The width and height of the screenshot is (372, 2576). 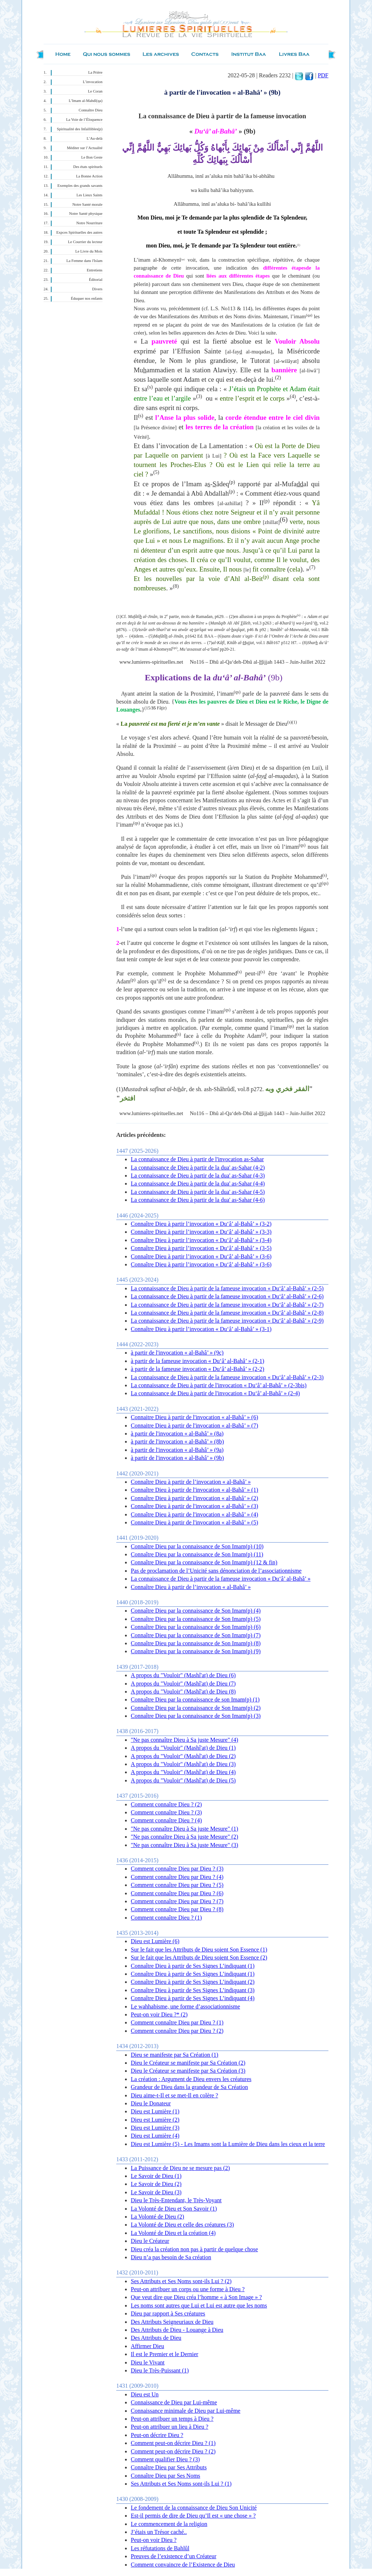 What do you see at coordinates (184, 1837) in the screenshot?
I see `"Ne pas connaître Dieu à Sa juste Mesure" (2)` at bounding box center [184, 1837].